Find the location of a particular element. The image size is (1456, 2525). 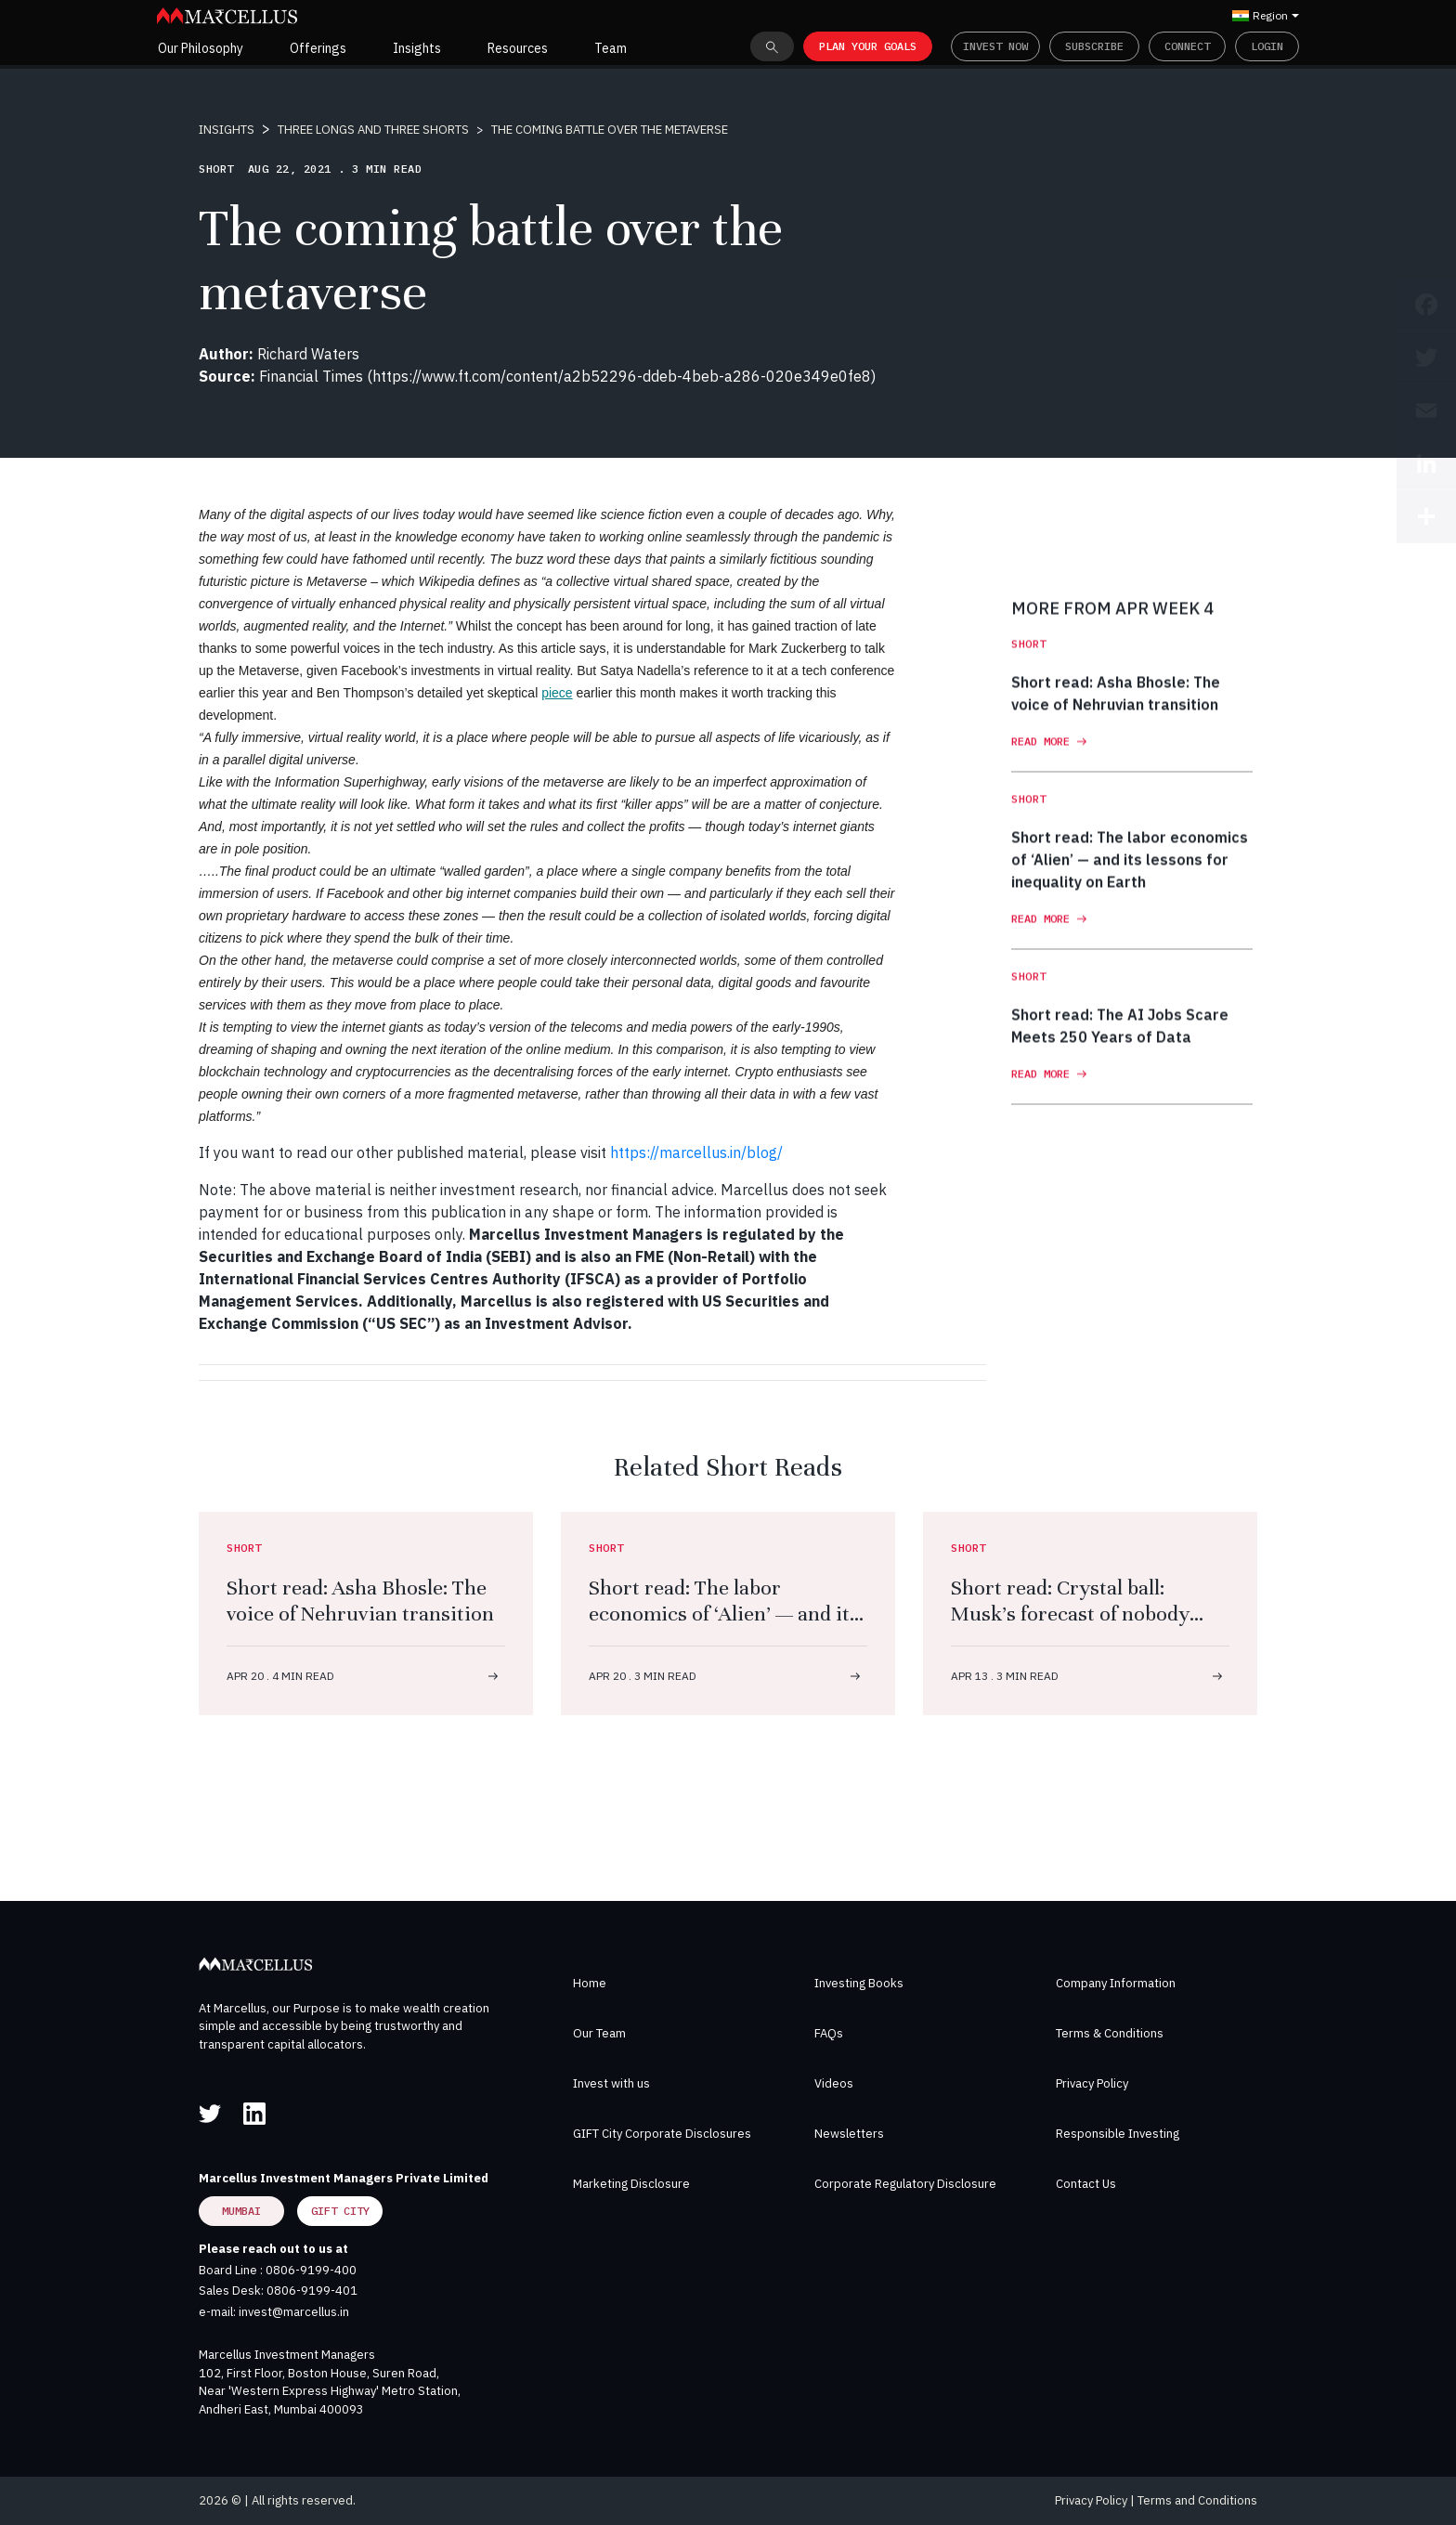

PLAN YOUR GOALS is located at coordinates (867, 46).